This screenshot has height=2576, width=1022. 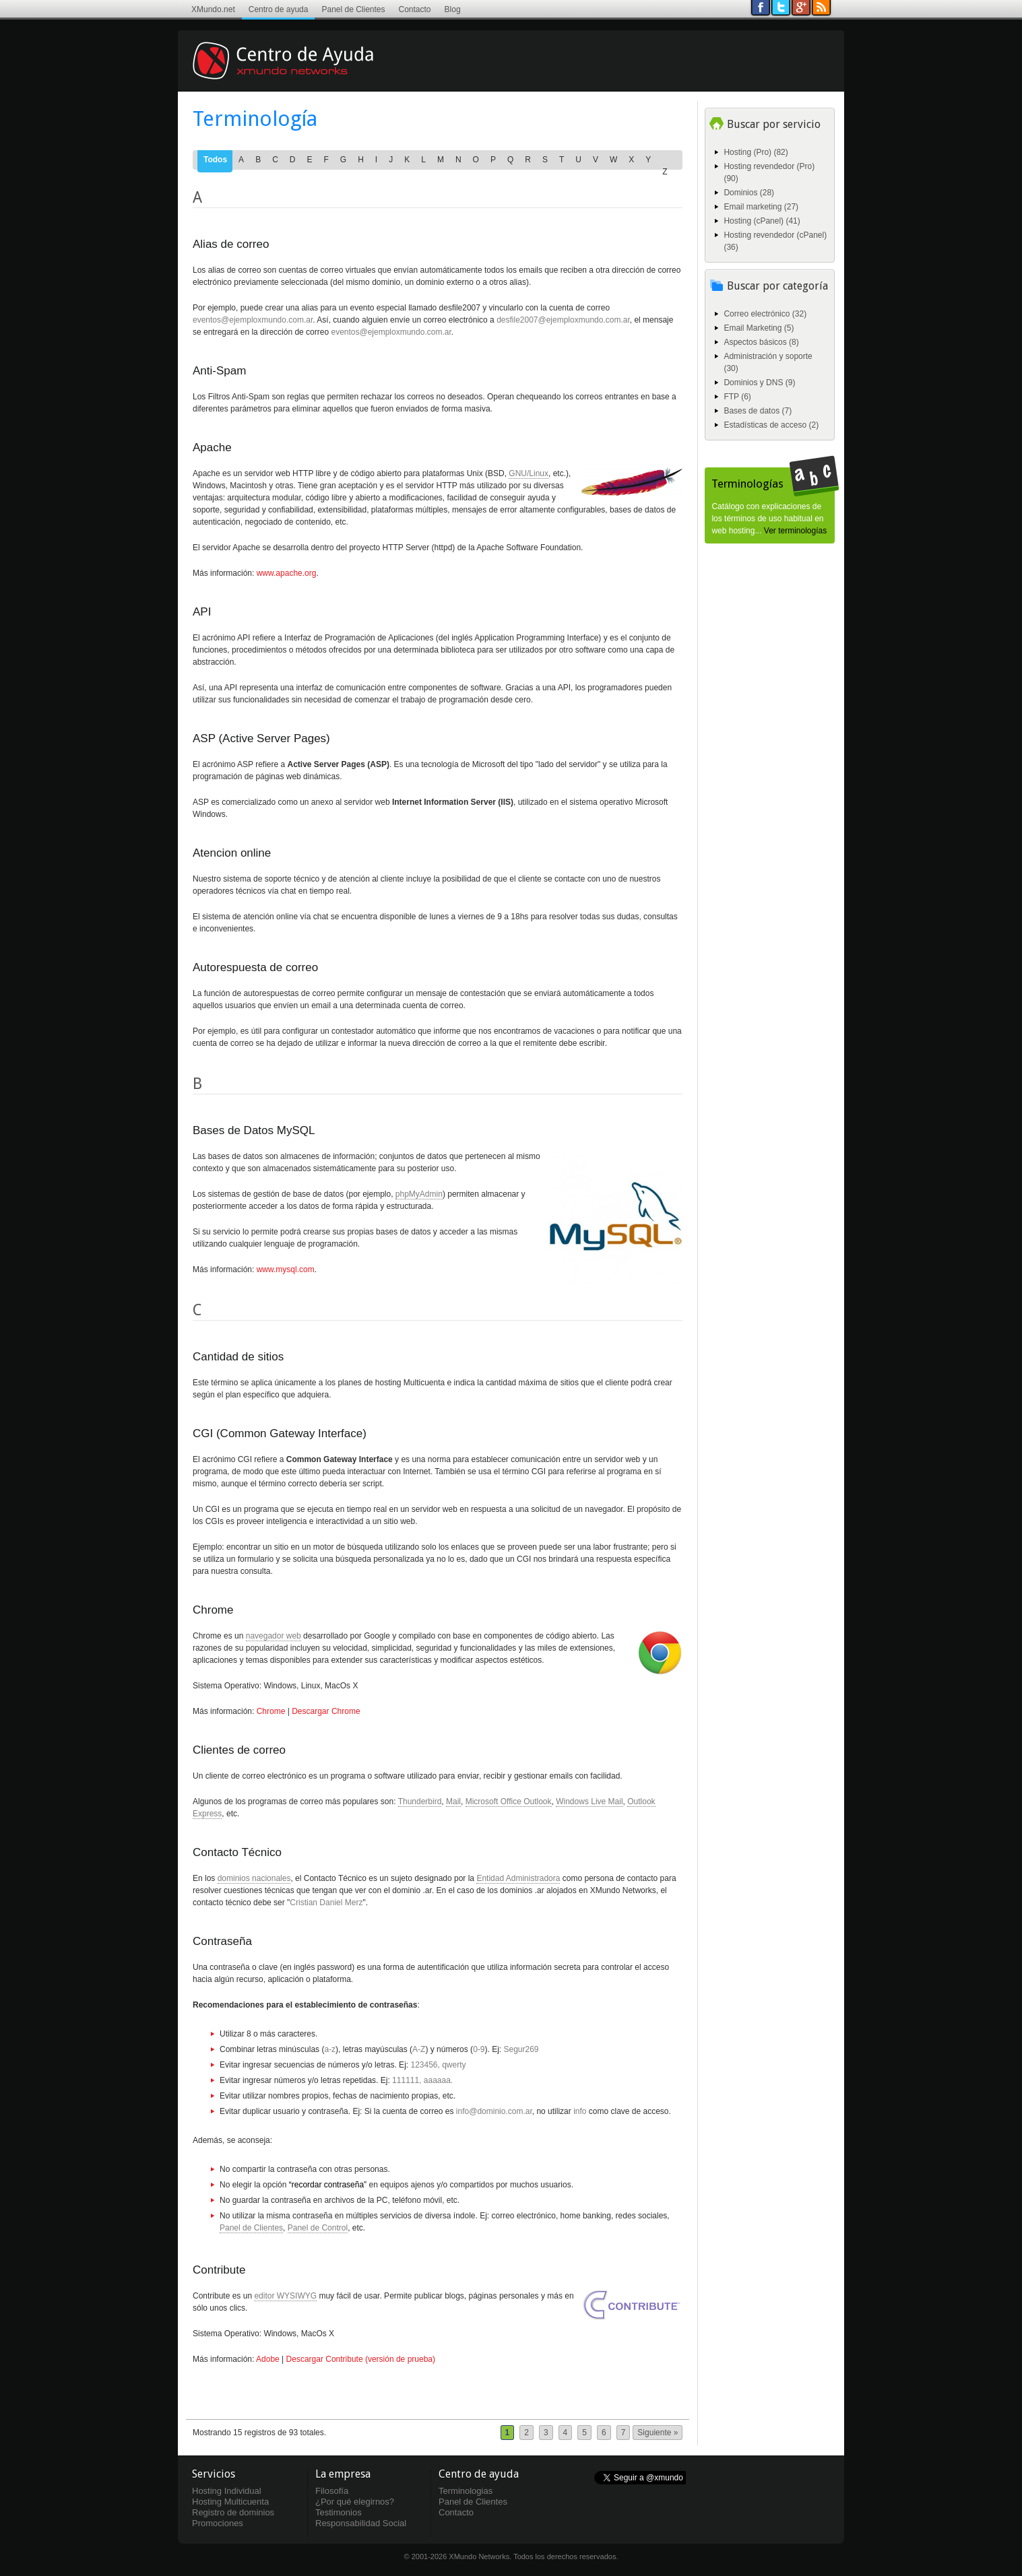 I want to click on Terminologias, so click(x=465, y=2491).